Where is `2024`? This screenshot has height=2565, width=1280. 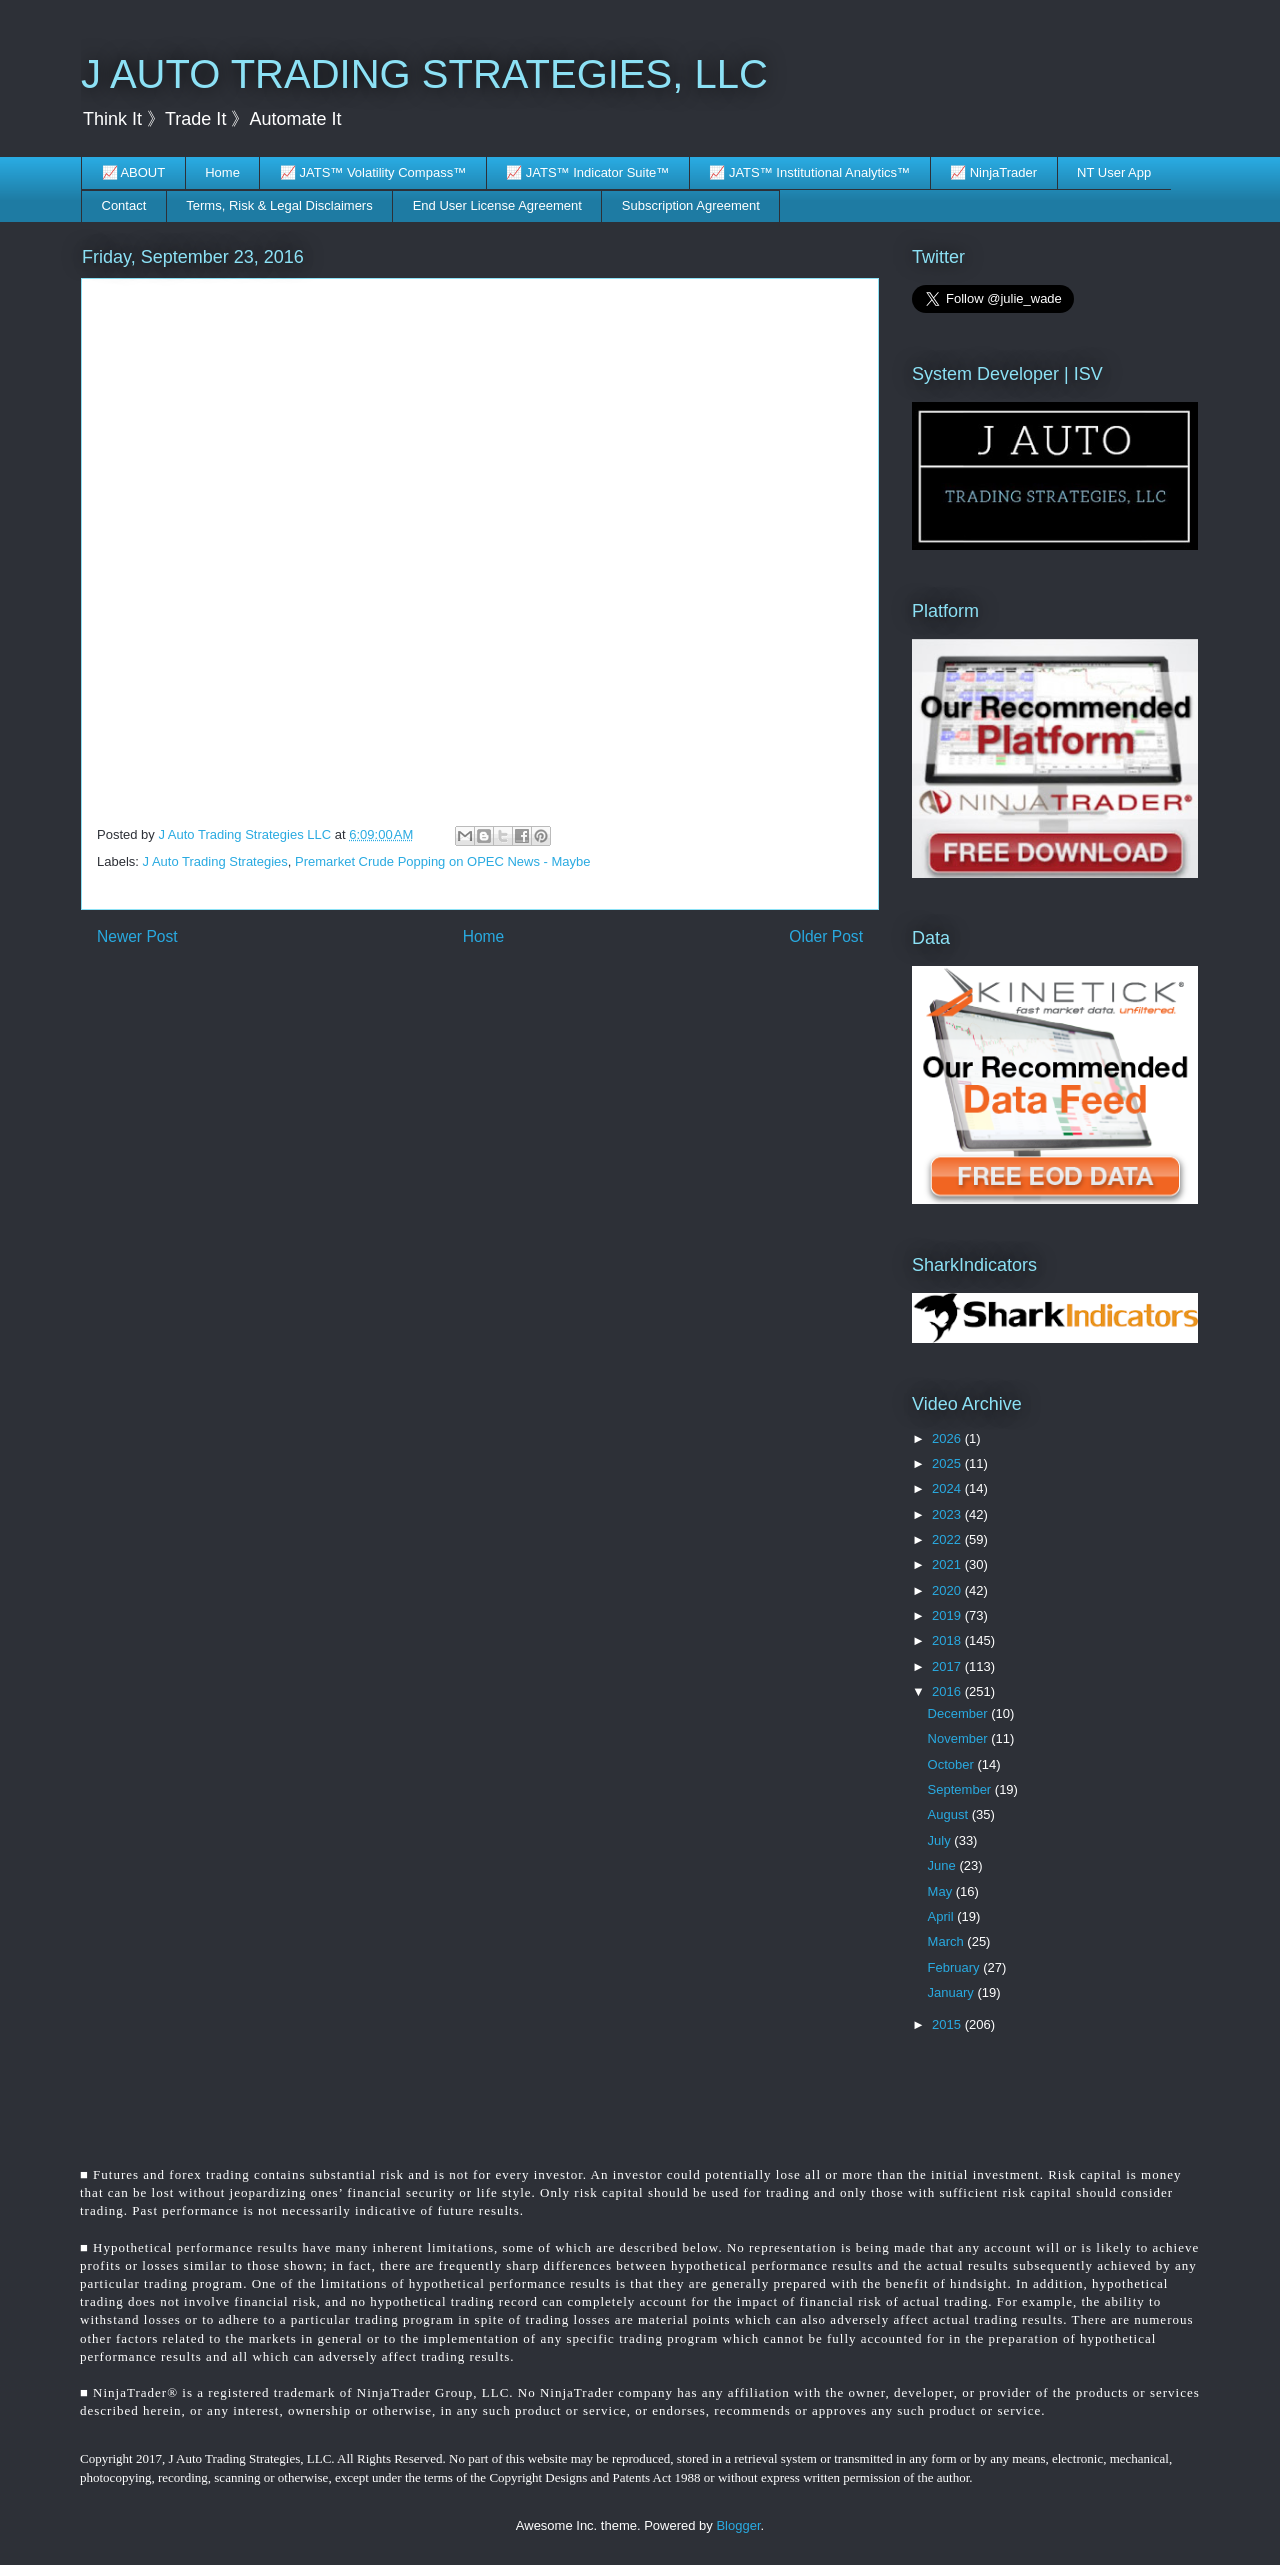
2024 is located at coordinates (948, 1488).